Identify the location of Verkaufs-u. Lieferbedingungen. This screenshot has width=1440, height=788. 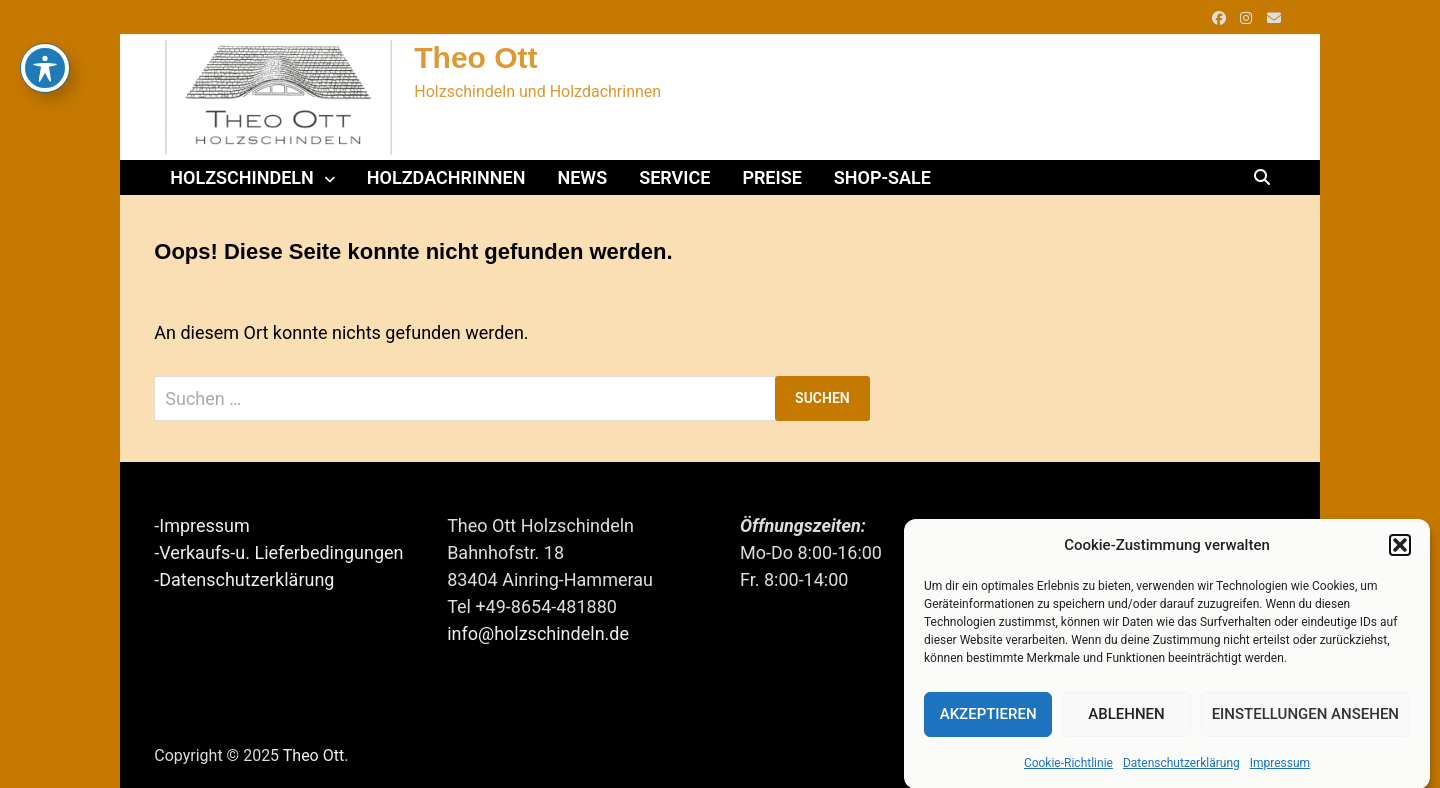
(281, 552).